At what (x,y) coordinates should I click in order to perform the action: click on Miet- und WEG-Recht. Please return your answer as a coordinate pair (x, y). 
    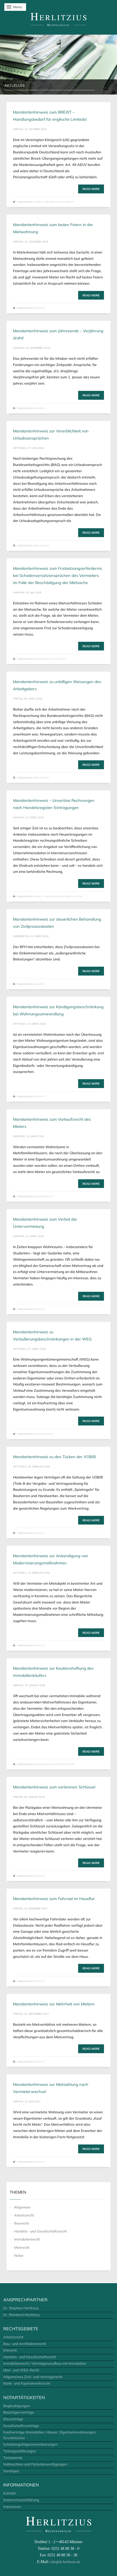
    Looking at the image, I should click on (21, 2370).